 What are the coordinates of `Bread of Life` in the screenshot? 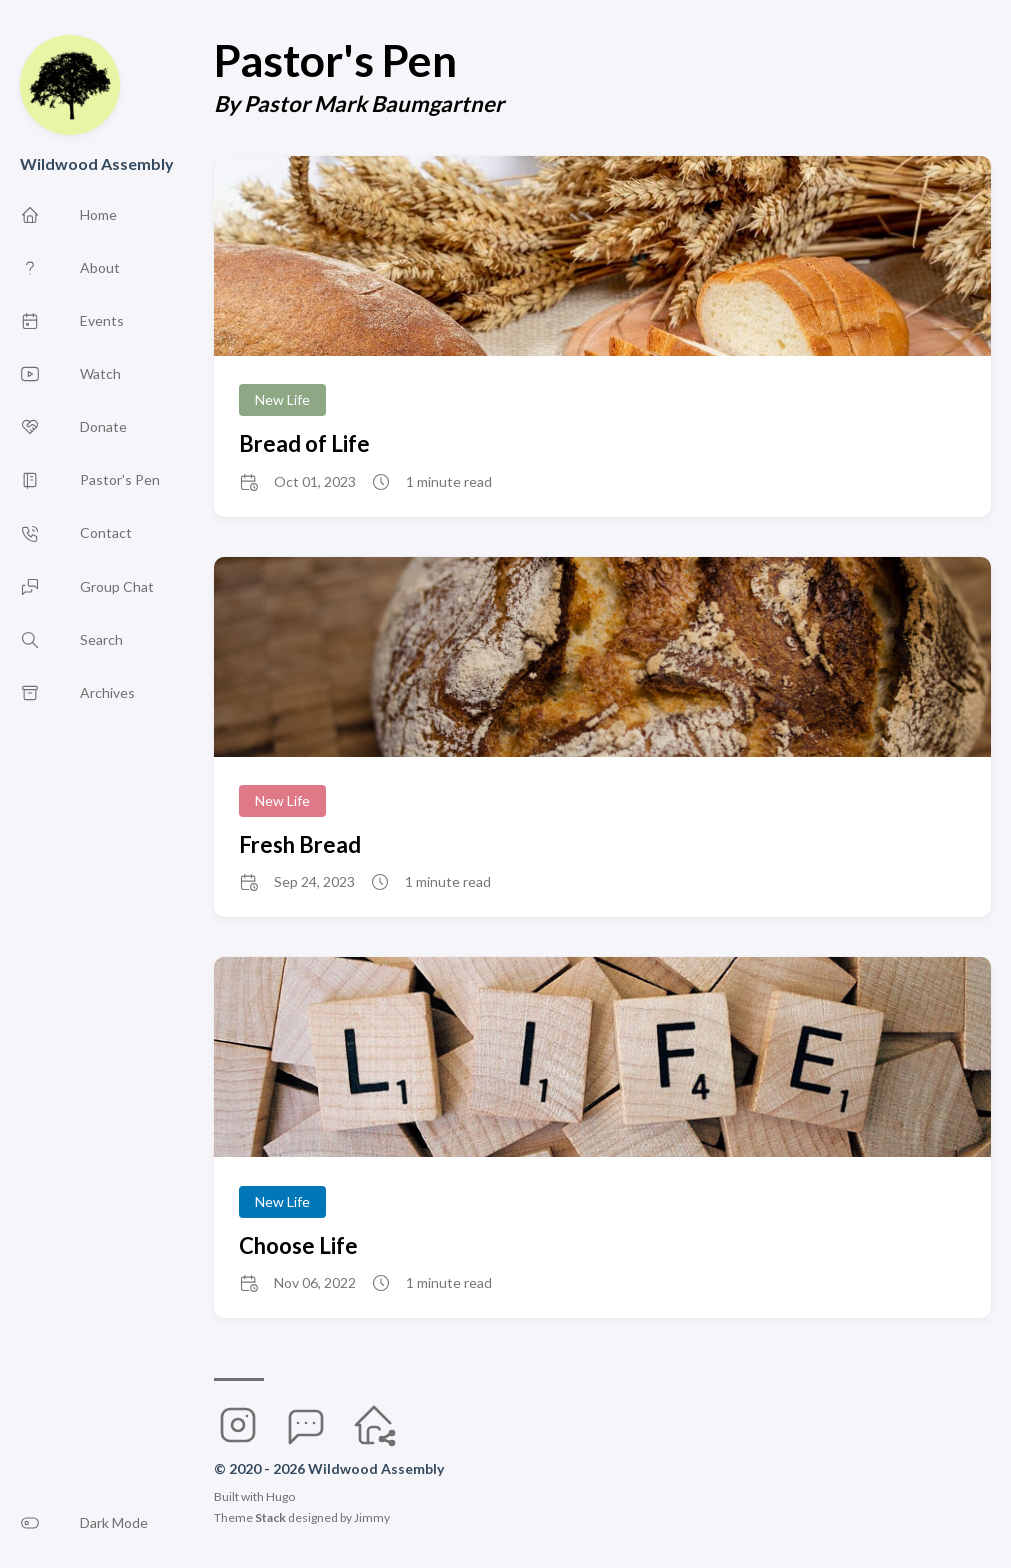 It's located at (304, 443).